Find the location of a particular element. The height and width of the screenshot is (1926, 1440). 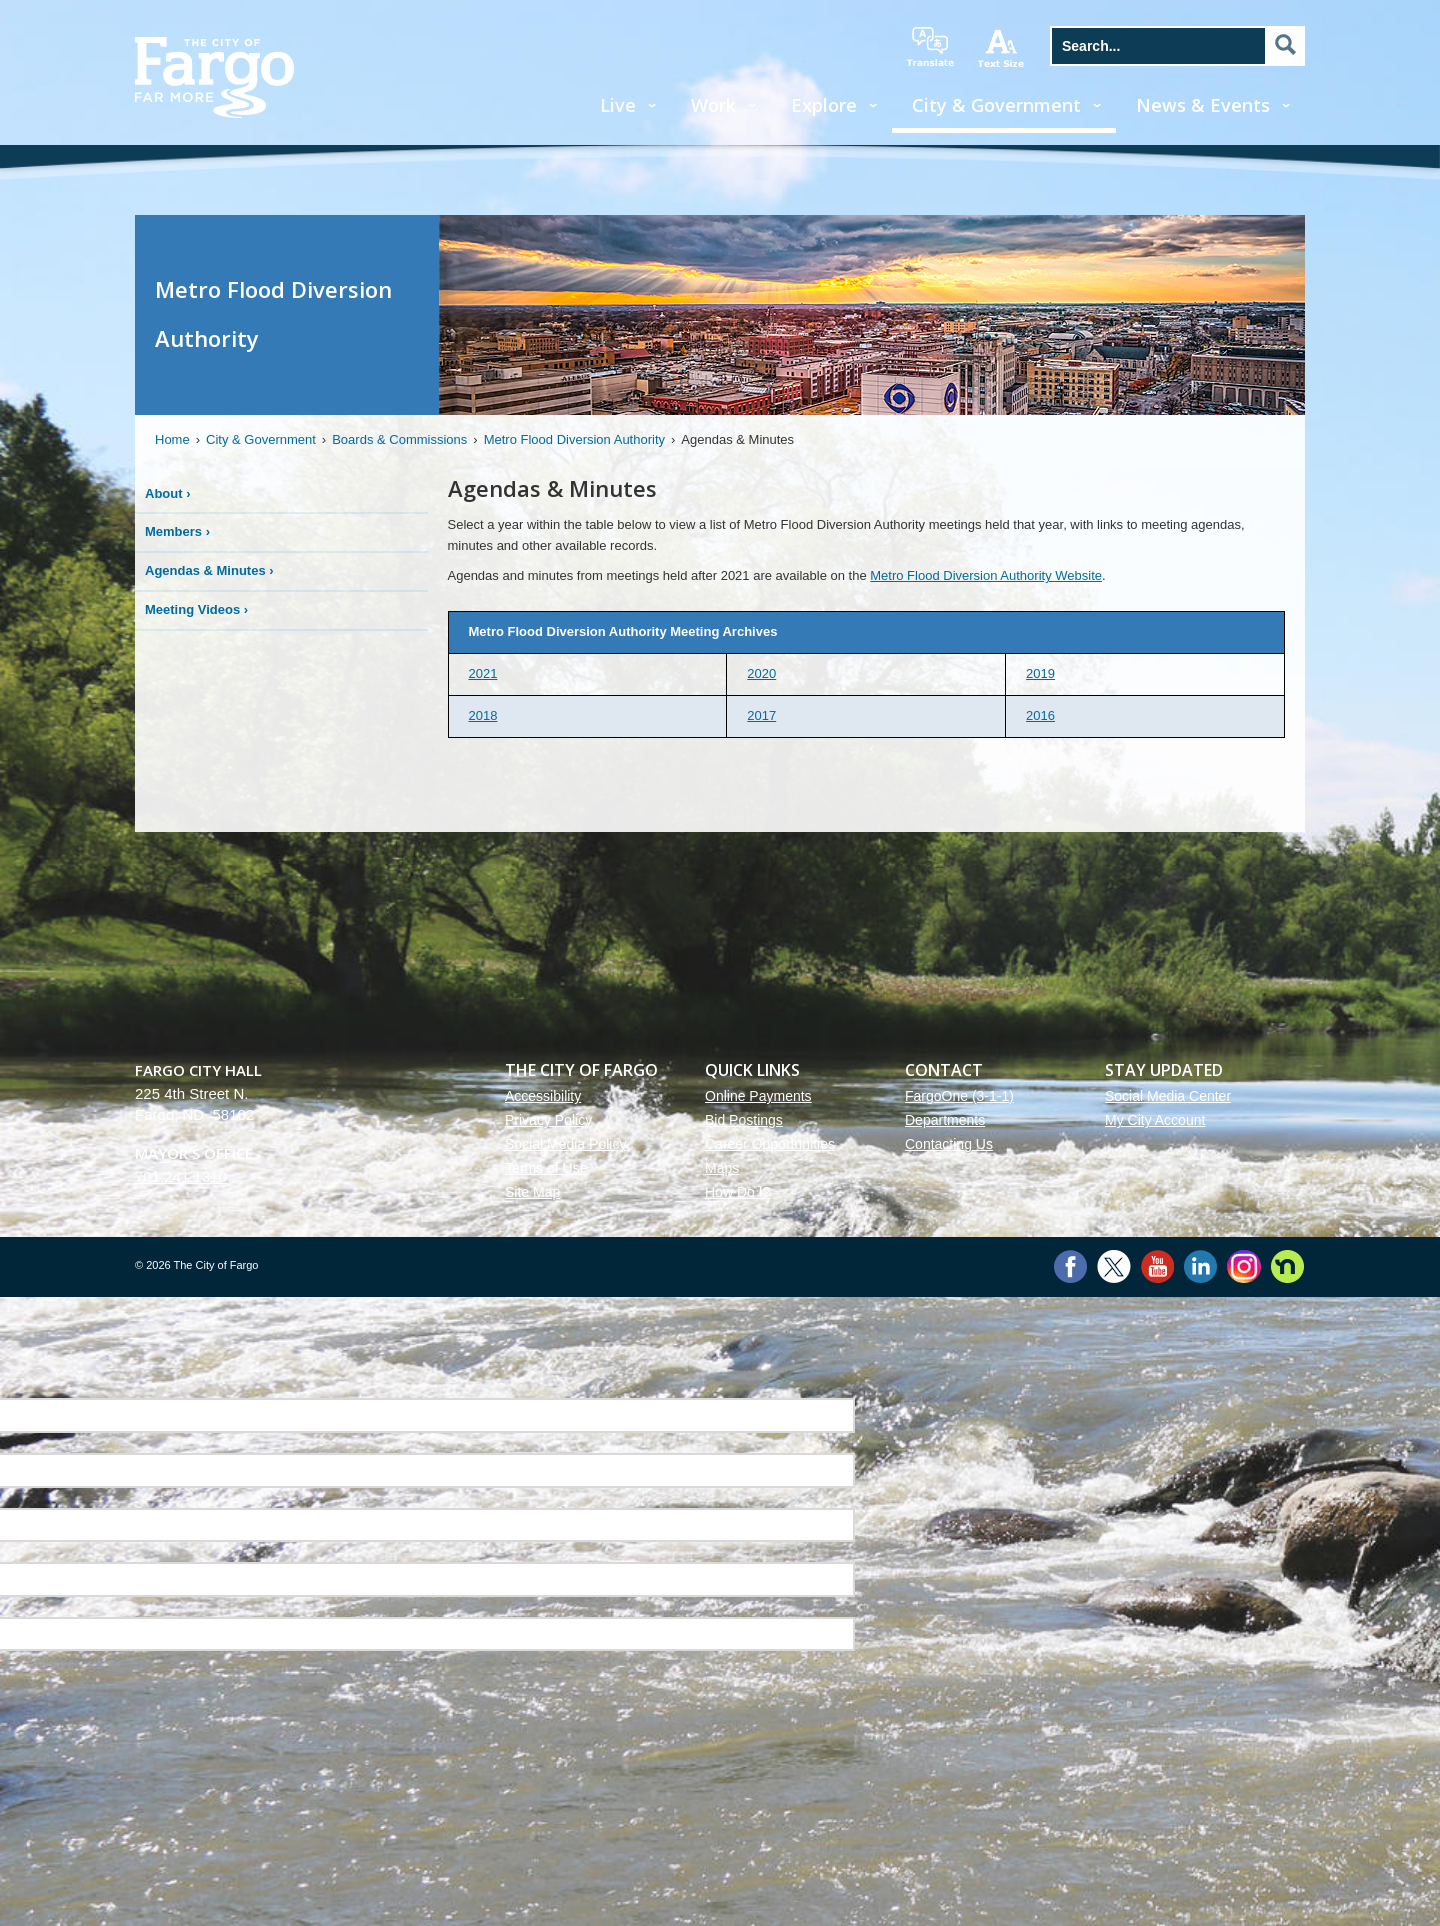

Online Payments is located at coordinates (758, 1096).